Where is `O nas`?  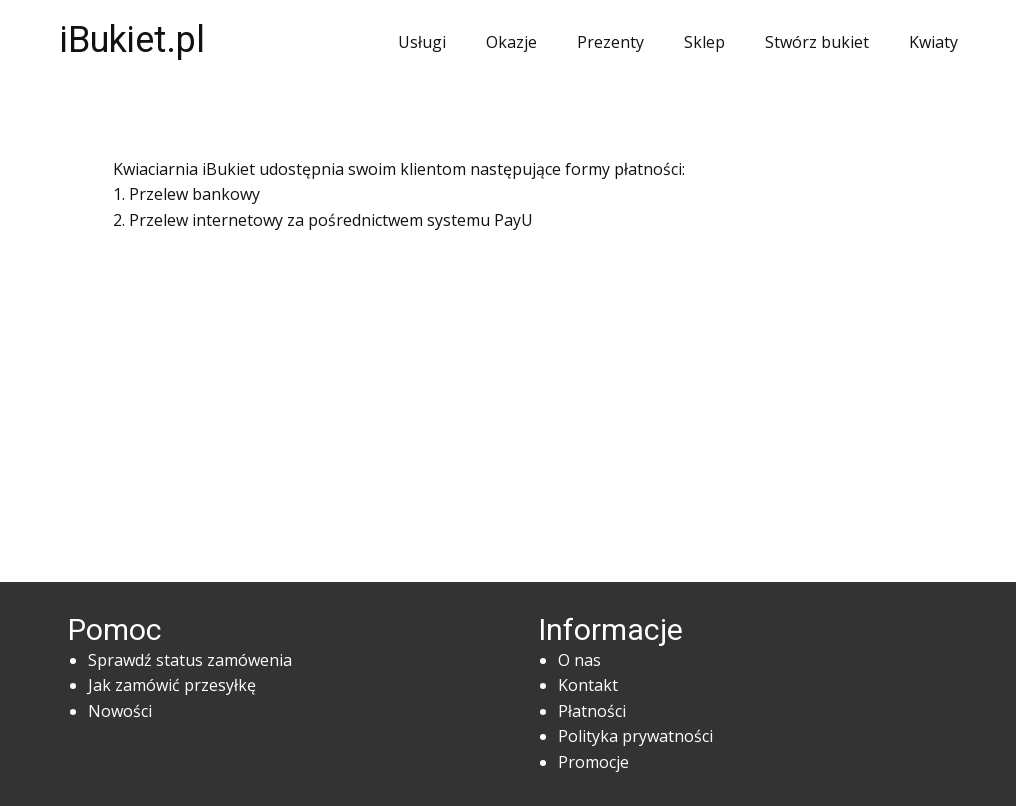
O nas is located at coordinates (579, 660).